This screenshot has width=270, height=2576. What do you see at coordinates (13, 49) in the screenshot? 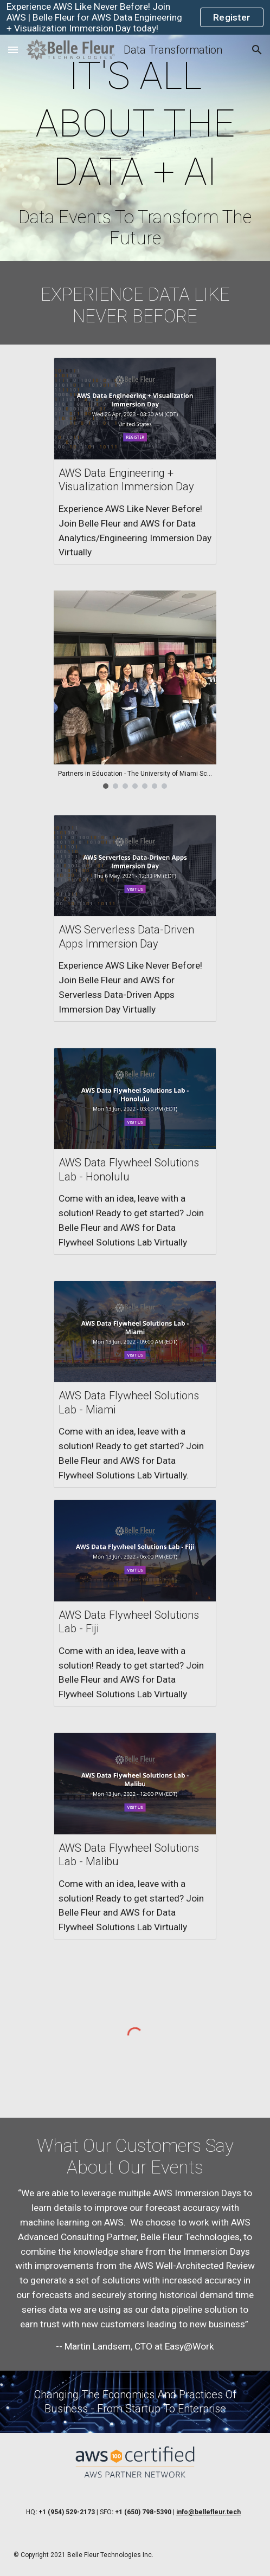
I see `[button]` at bounding box center [13, 49].